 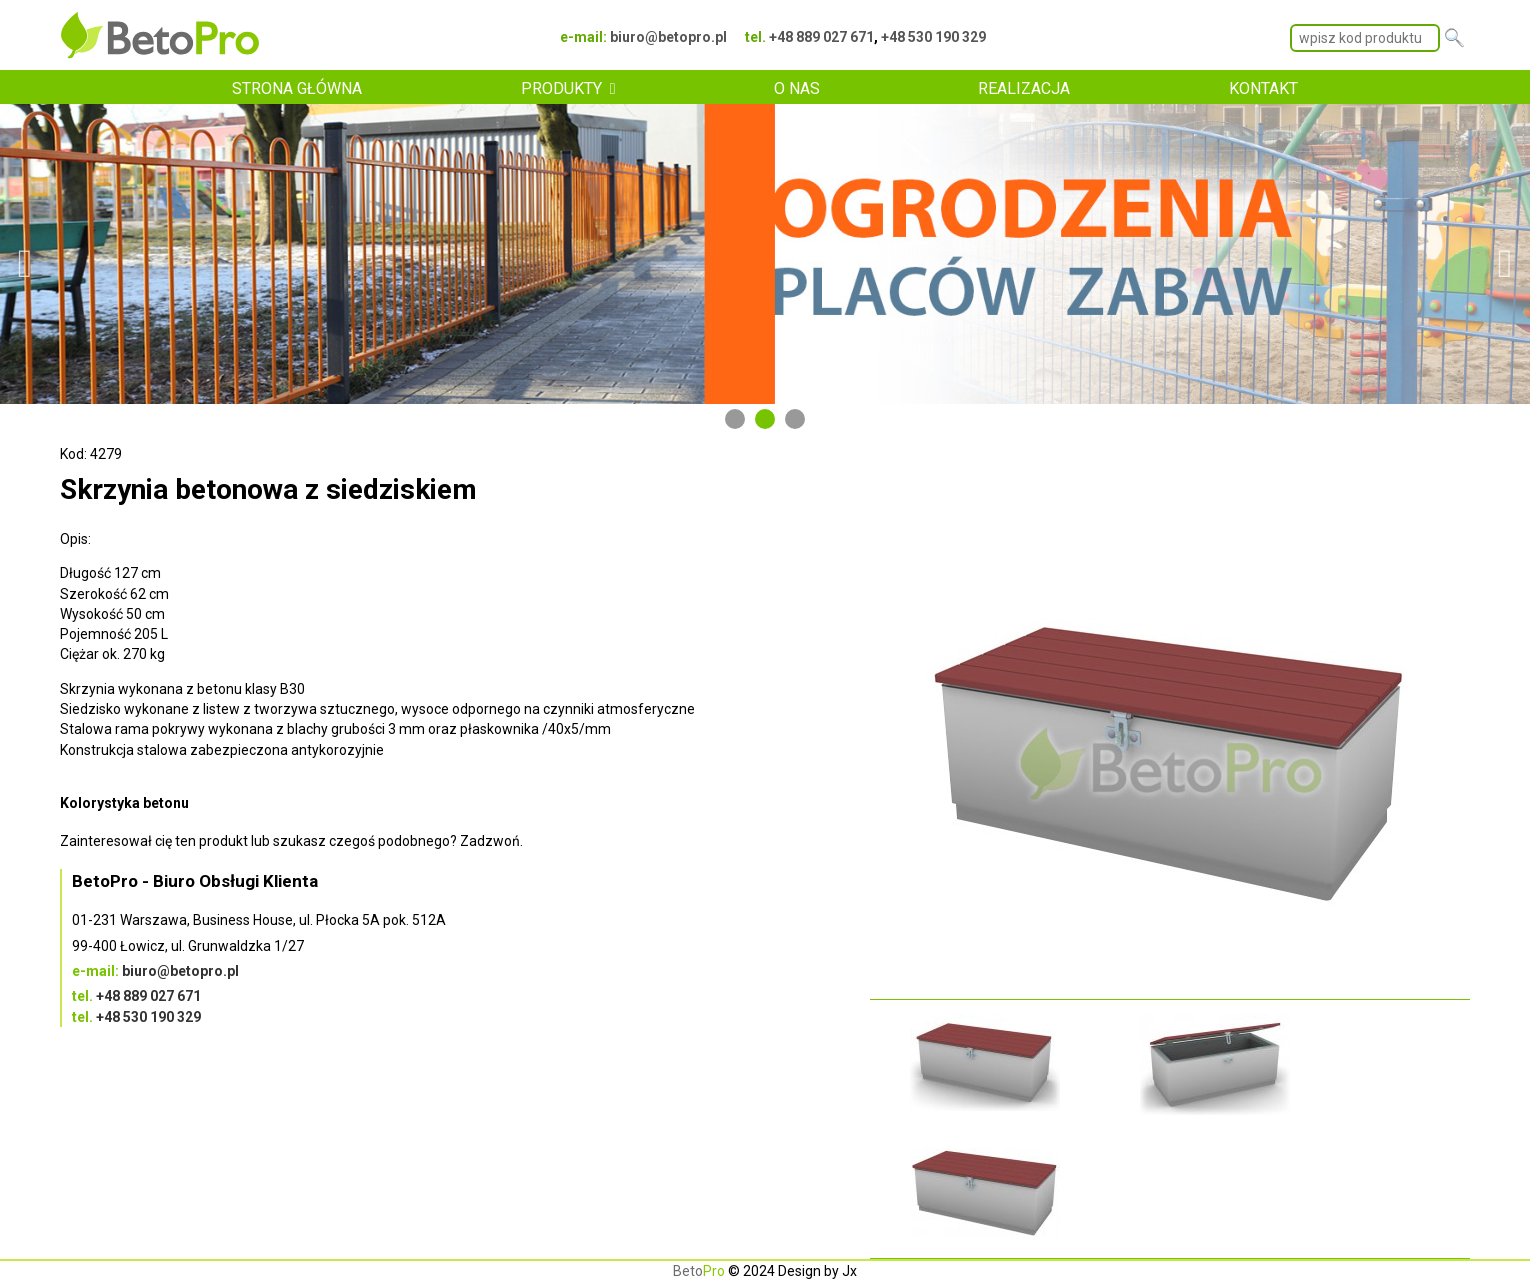 I want to click on Beto, so click(x=699, y=1271).